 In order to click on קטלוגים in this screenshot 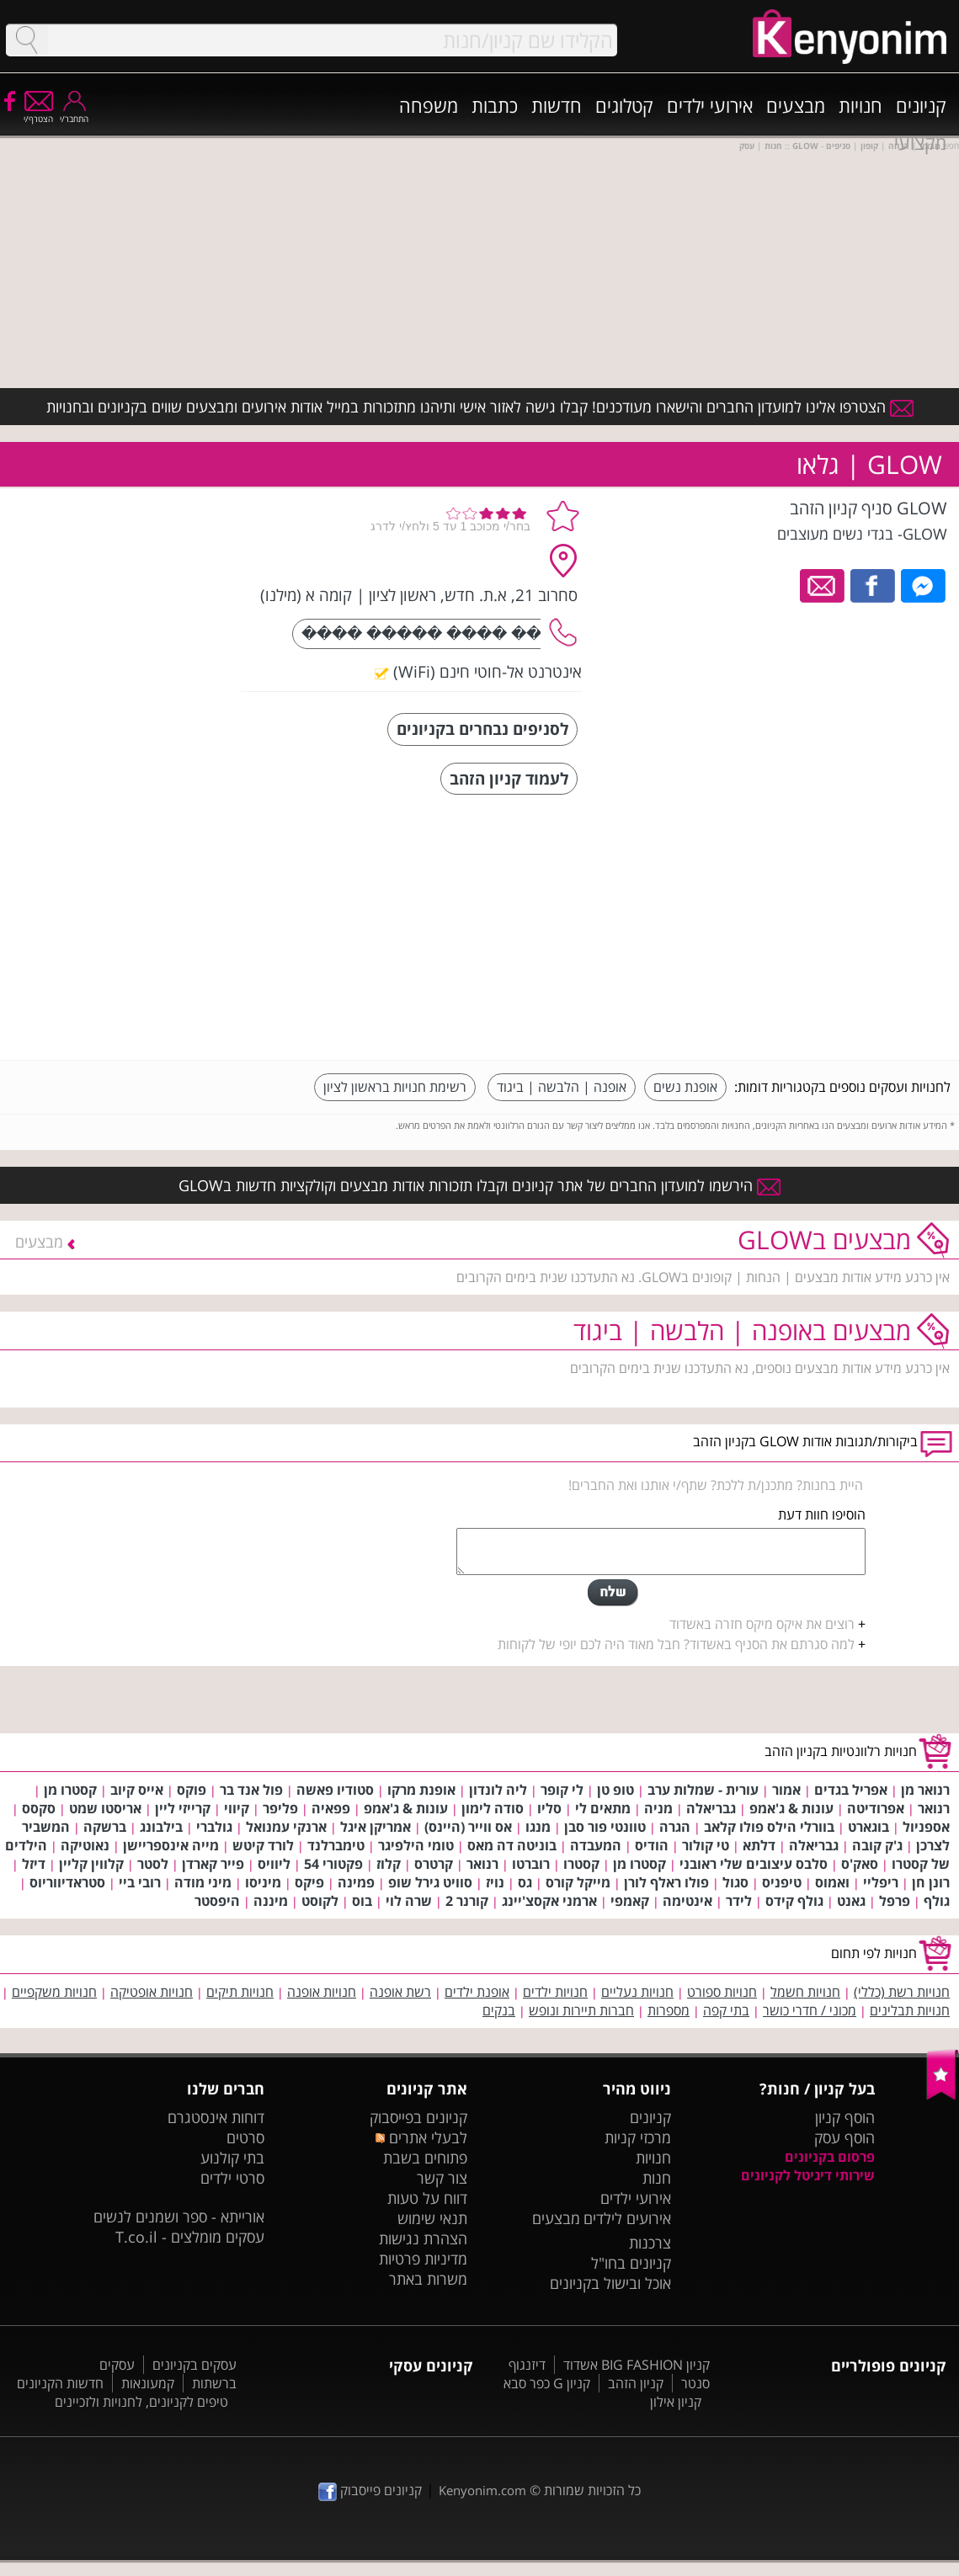, I will do `click(624, 105)`.